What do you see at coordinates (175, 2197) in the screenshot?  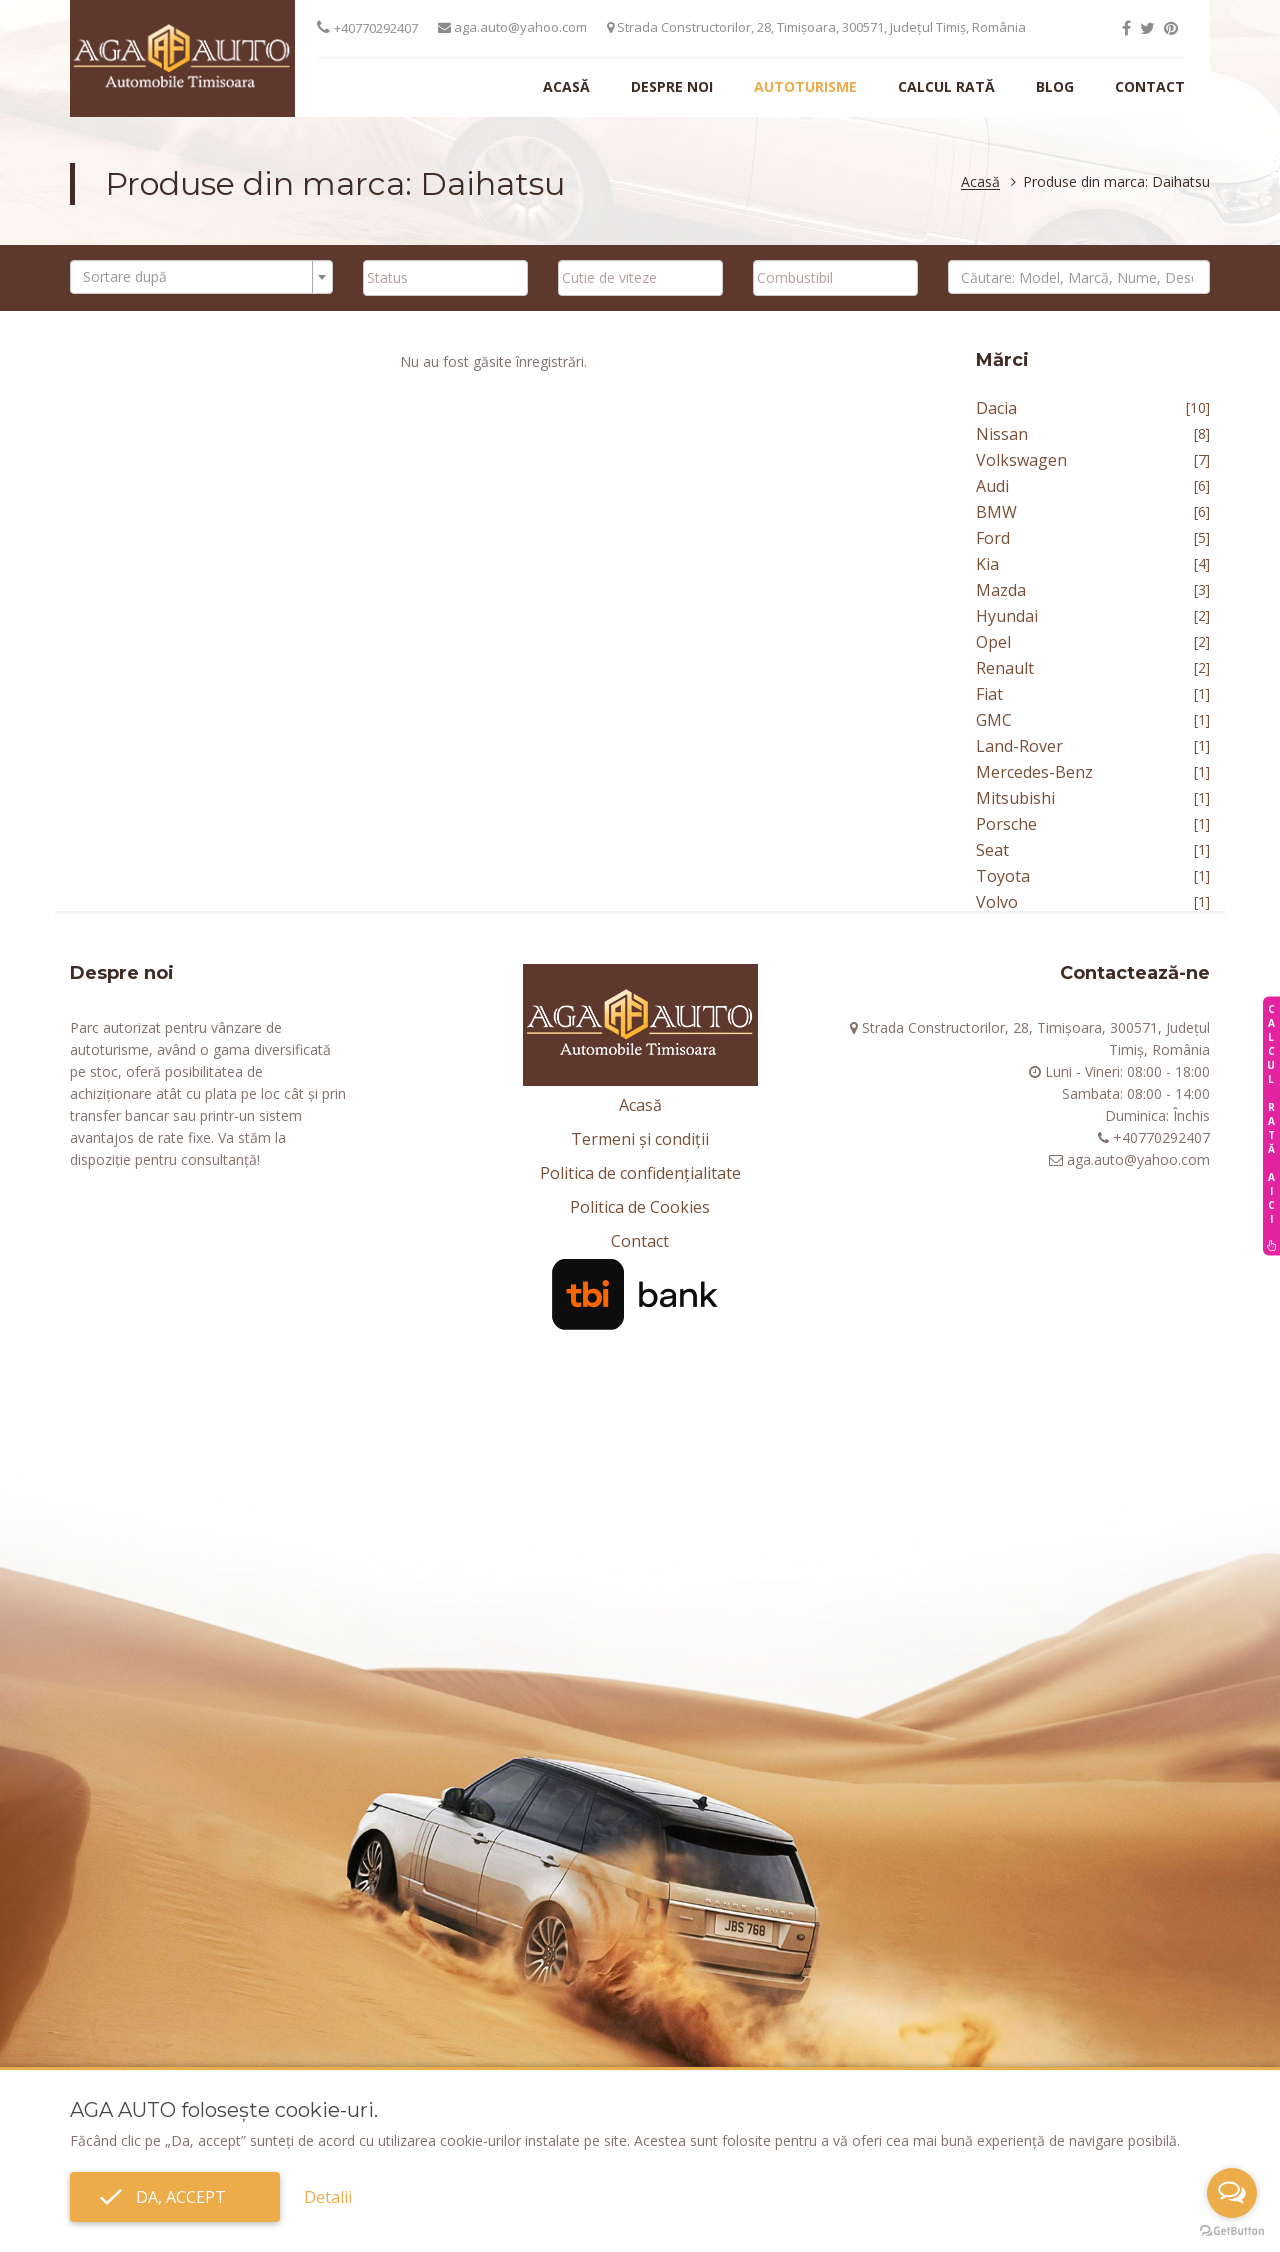 I see `Da, accept` at bounding box center [175, 2197].